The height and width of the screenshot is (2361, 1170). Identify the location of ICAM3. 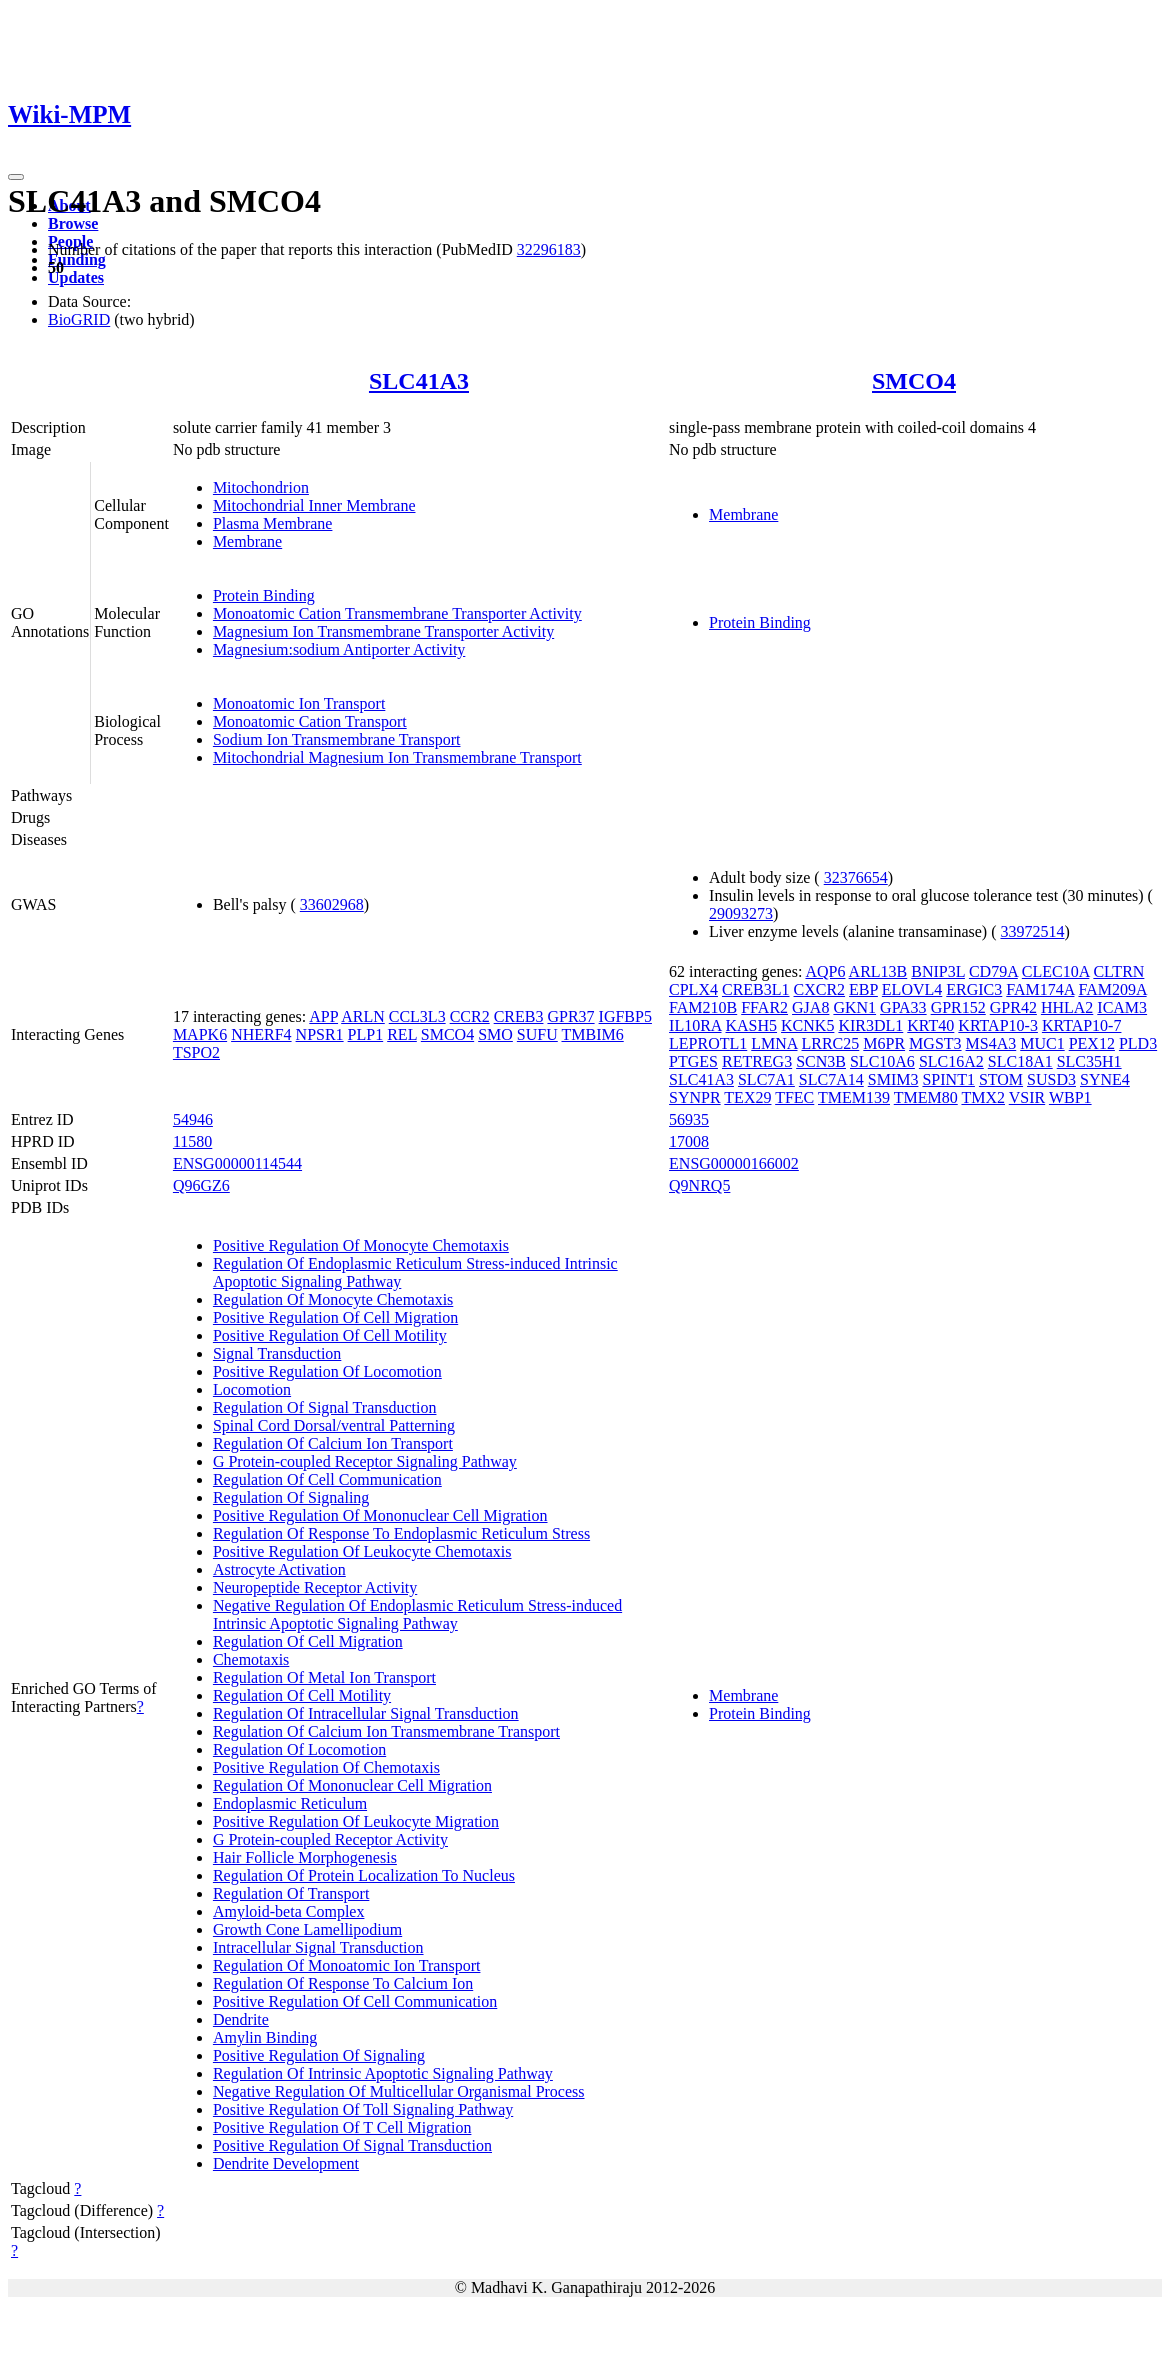
(1122, 1007).